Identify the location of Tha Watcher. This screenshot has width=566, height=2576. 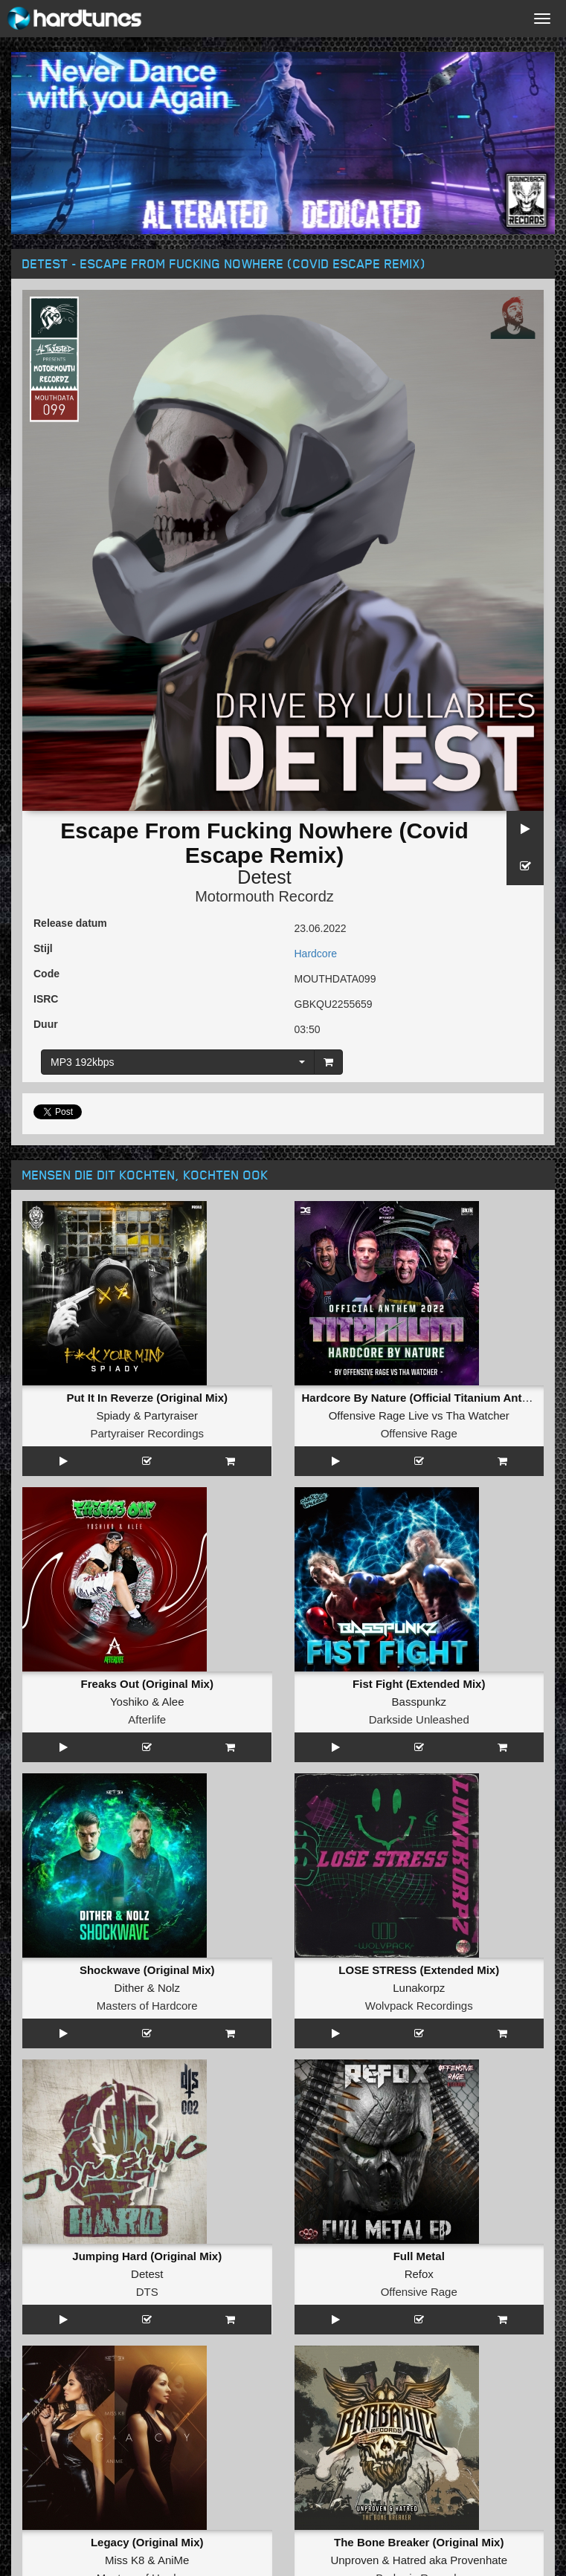
(477, 1415).